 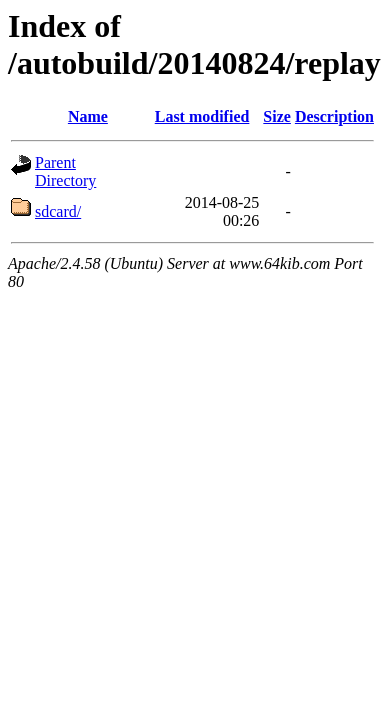 I want to click on Name, so click(x=88, y=116).